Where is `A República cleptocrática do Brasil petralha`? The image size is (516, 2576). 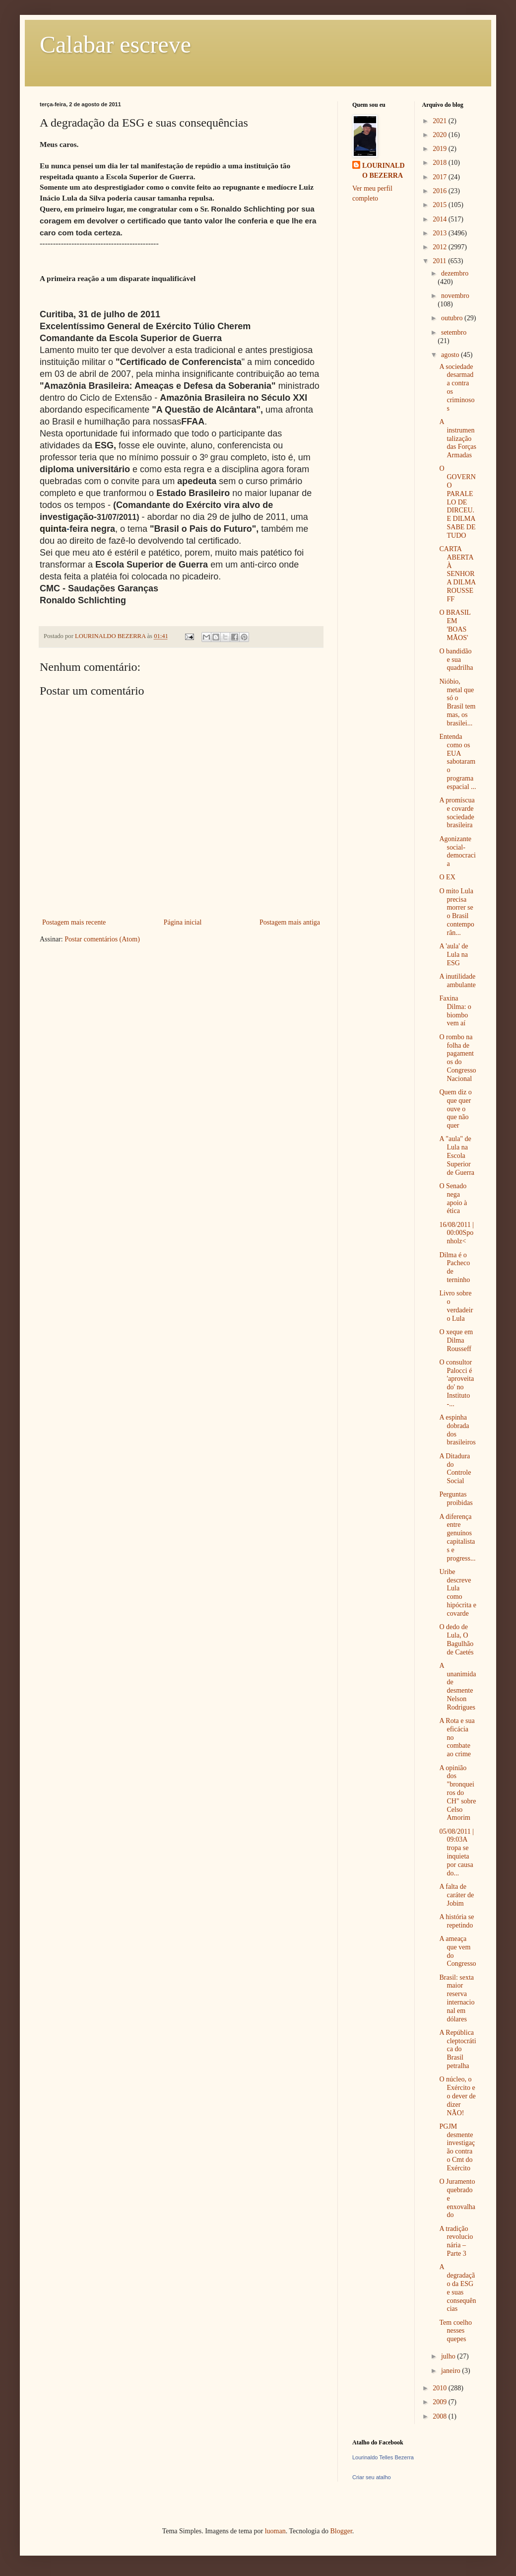
A República cleptocrática do Brasil petralha is located at coordinates (457, 2049).